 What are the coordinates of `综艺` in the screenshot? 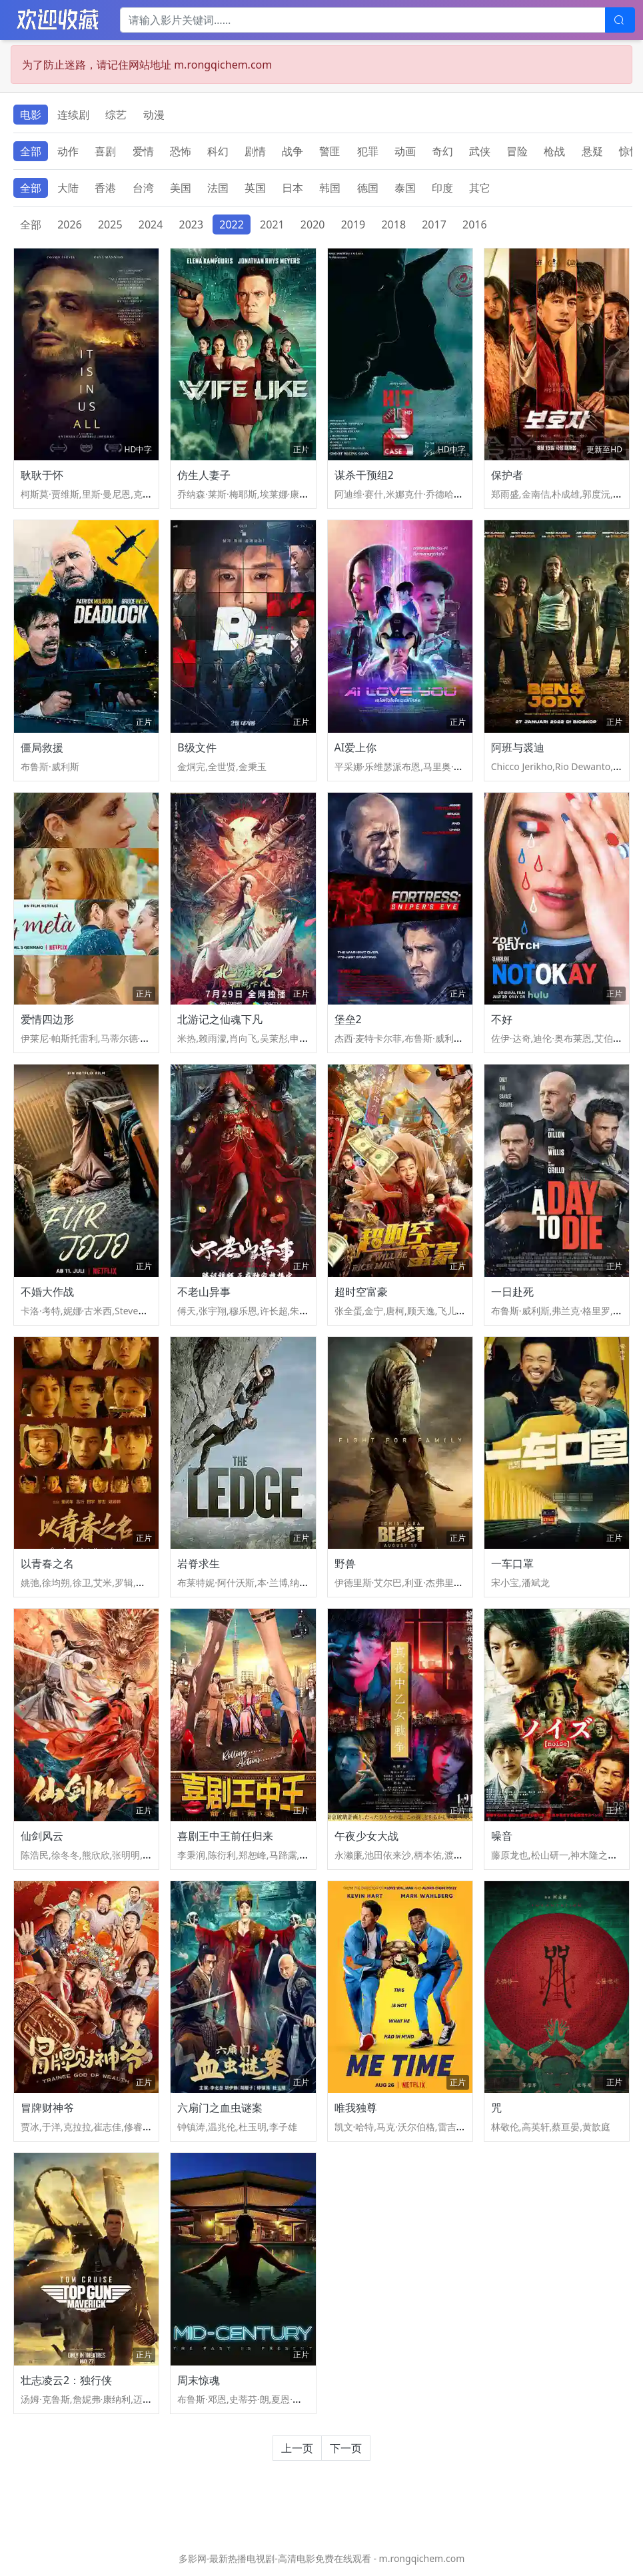 It's located at (116, 114).